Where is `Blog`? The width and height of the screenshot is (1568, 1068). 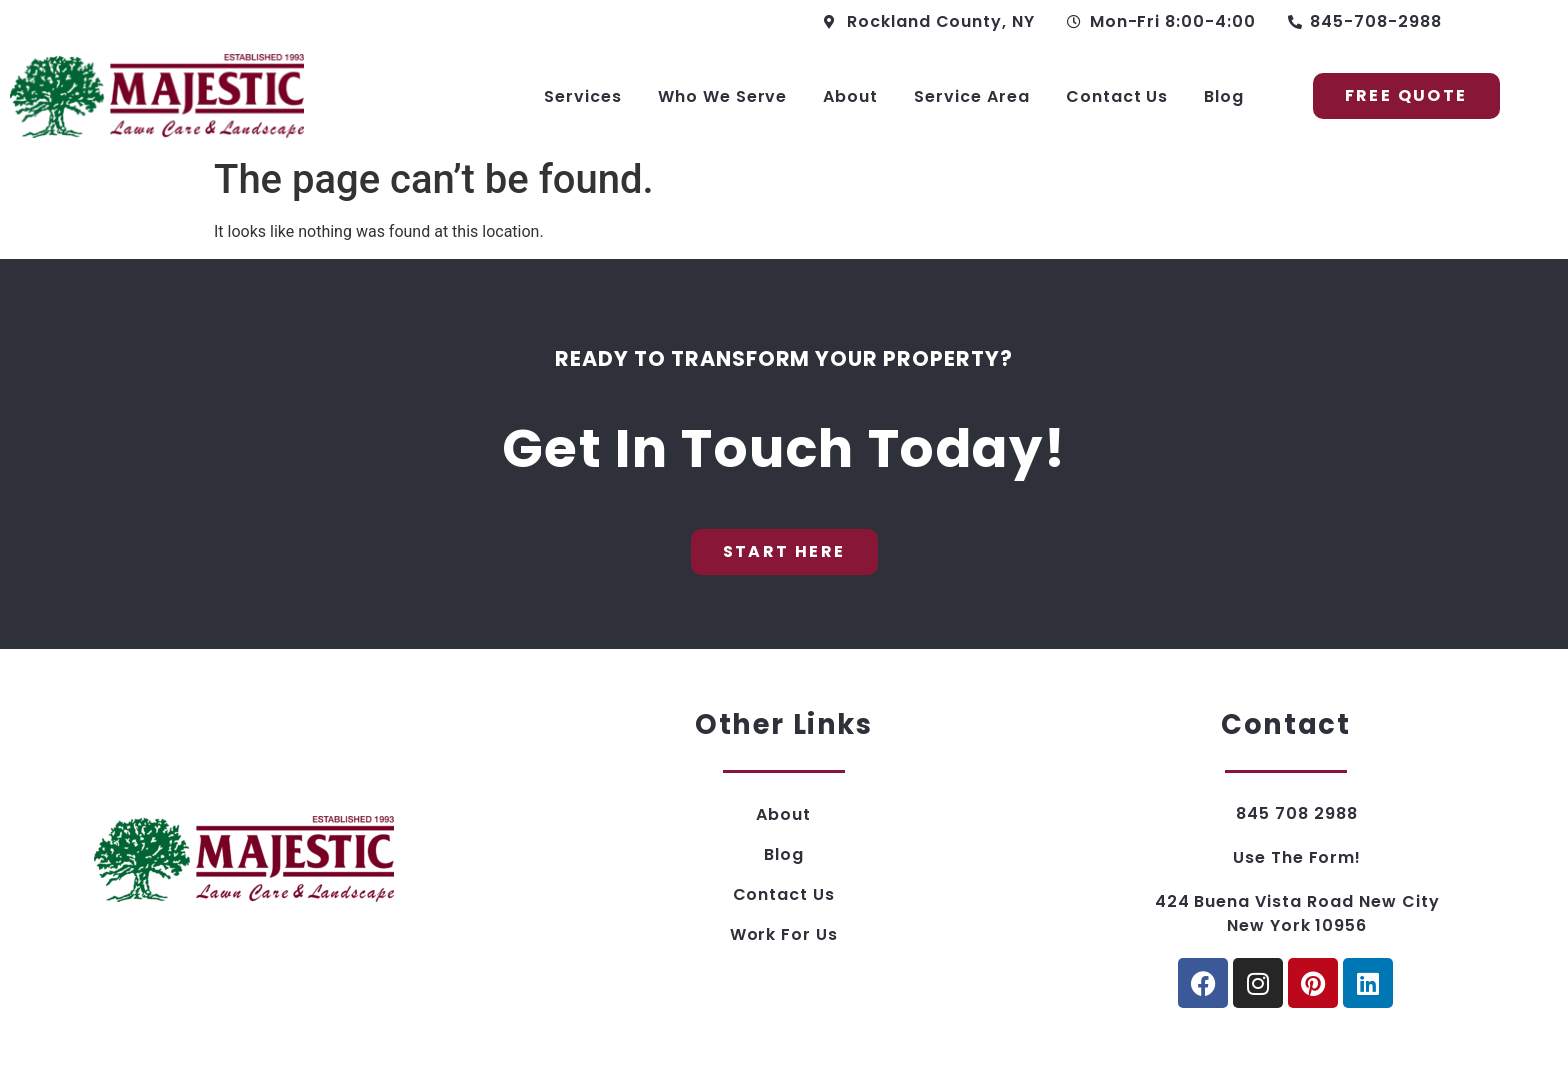 Blog is located at coordinates (1224, 96).